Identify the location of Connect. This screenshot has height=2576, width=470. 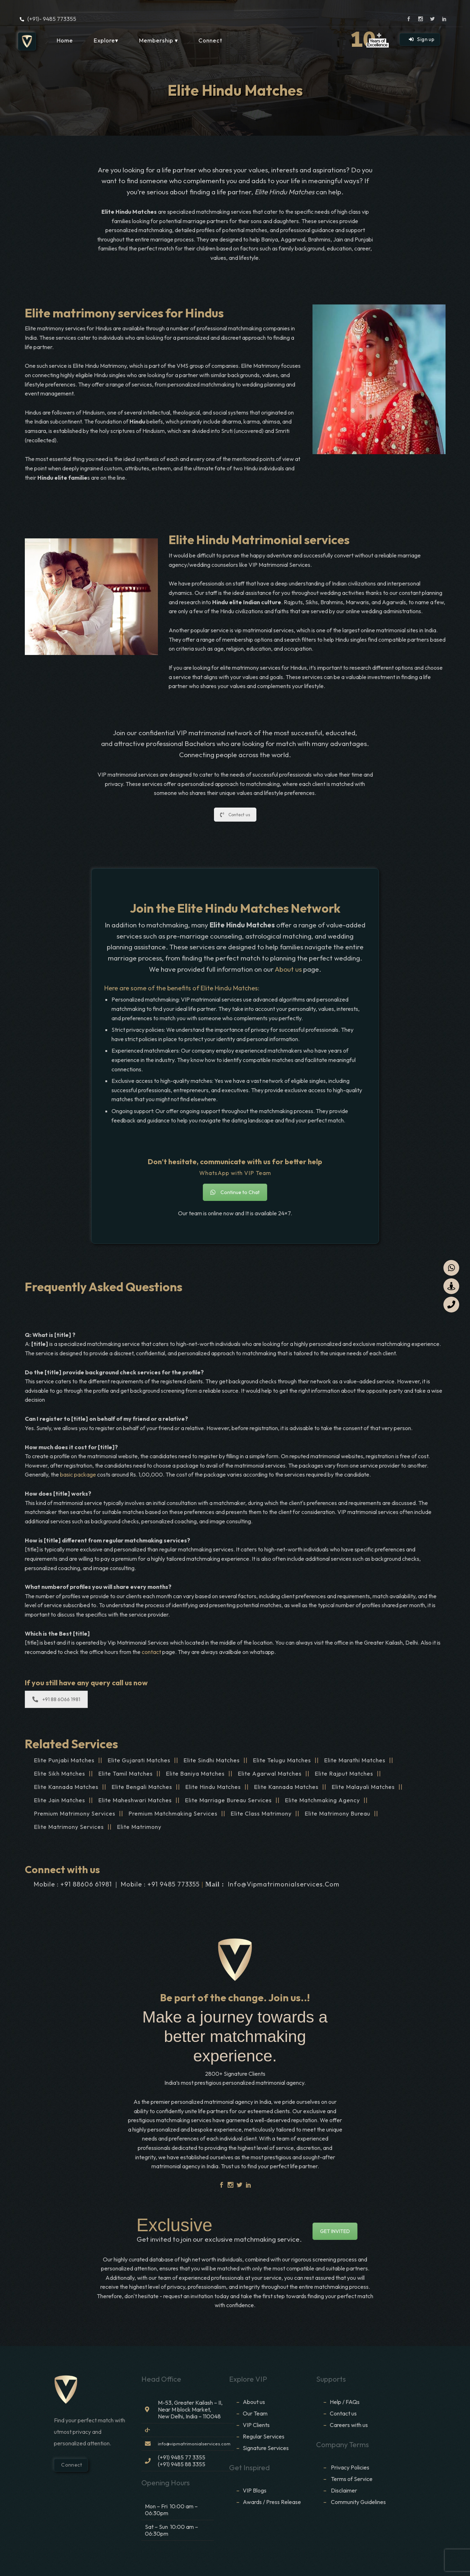
(210, 40).